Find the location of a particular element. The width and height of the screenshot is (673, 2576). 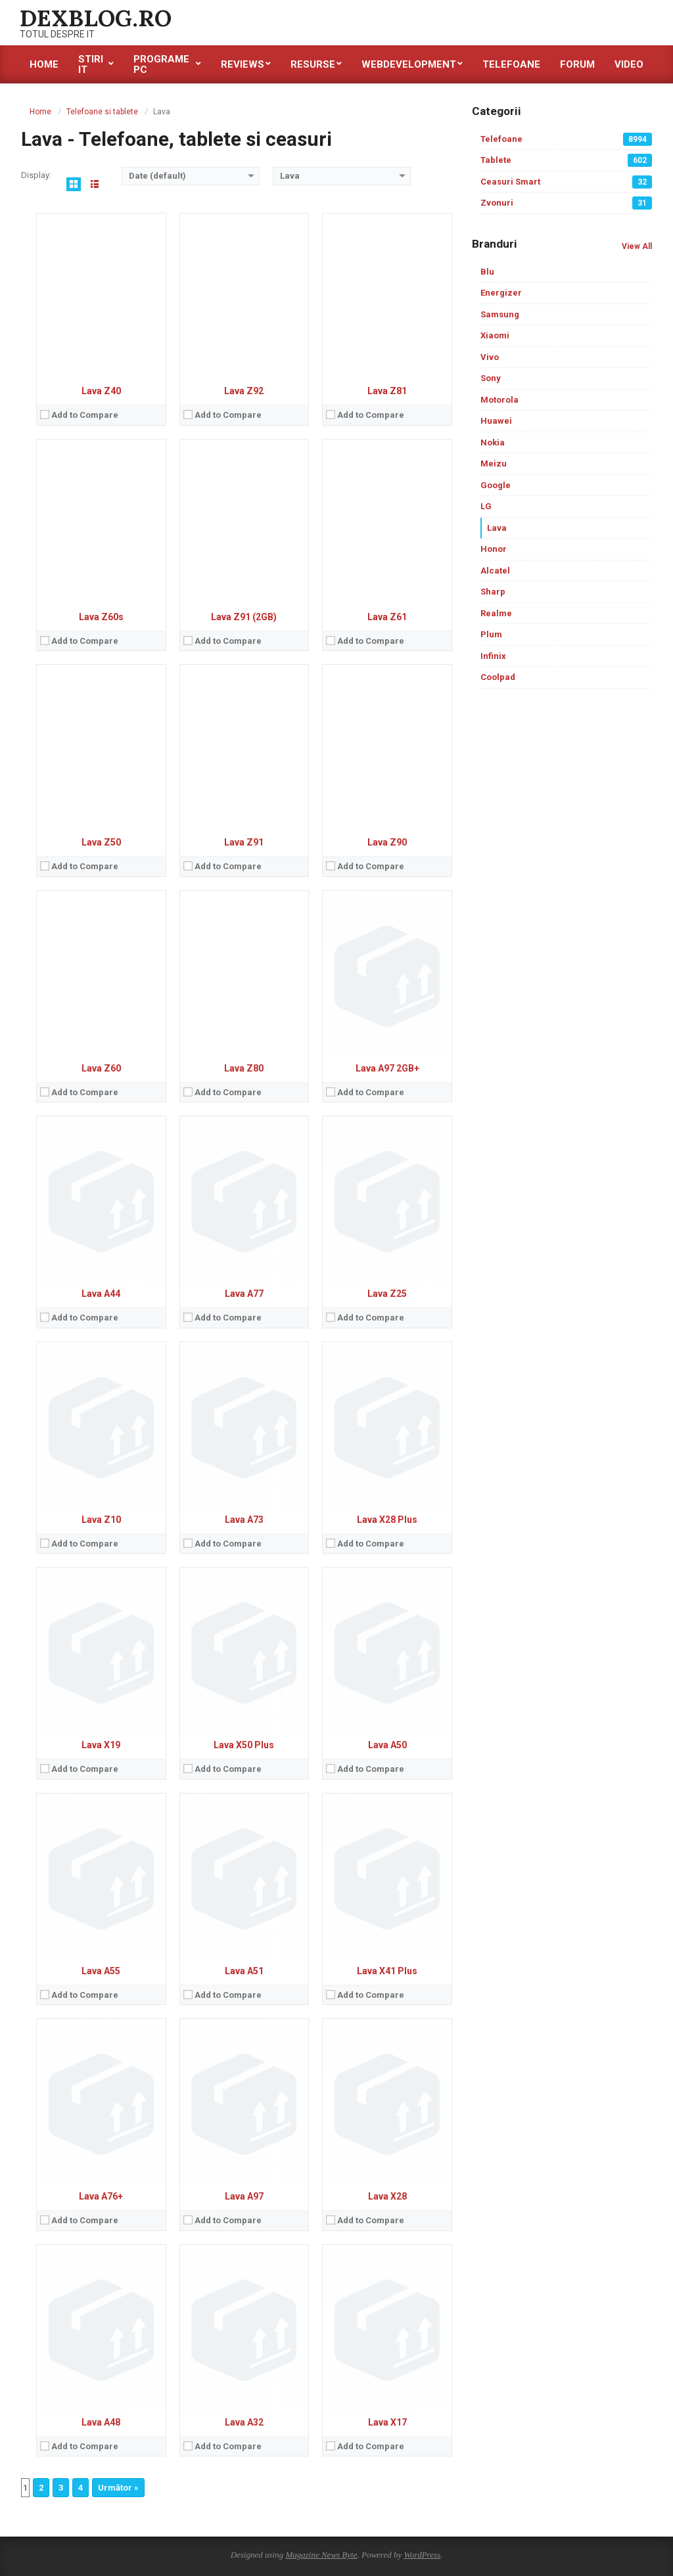

Plum is located at coordinates (491, 634).